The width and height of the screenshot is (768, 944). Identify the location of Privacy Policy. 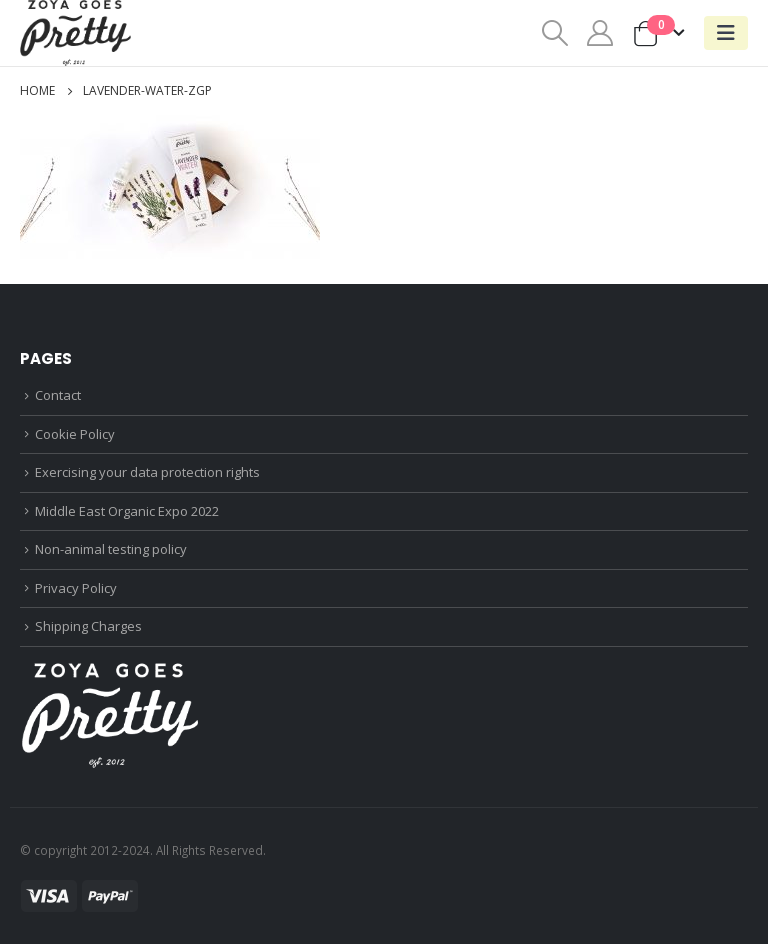
(76, 588).